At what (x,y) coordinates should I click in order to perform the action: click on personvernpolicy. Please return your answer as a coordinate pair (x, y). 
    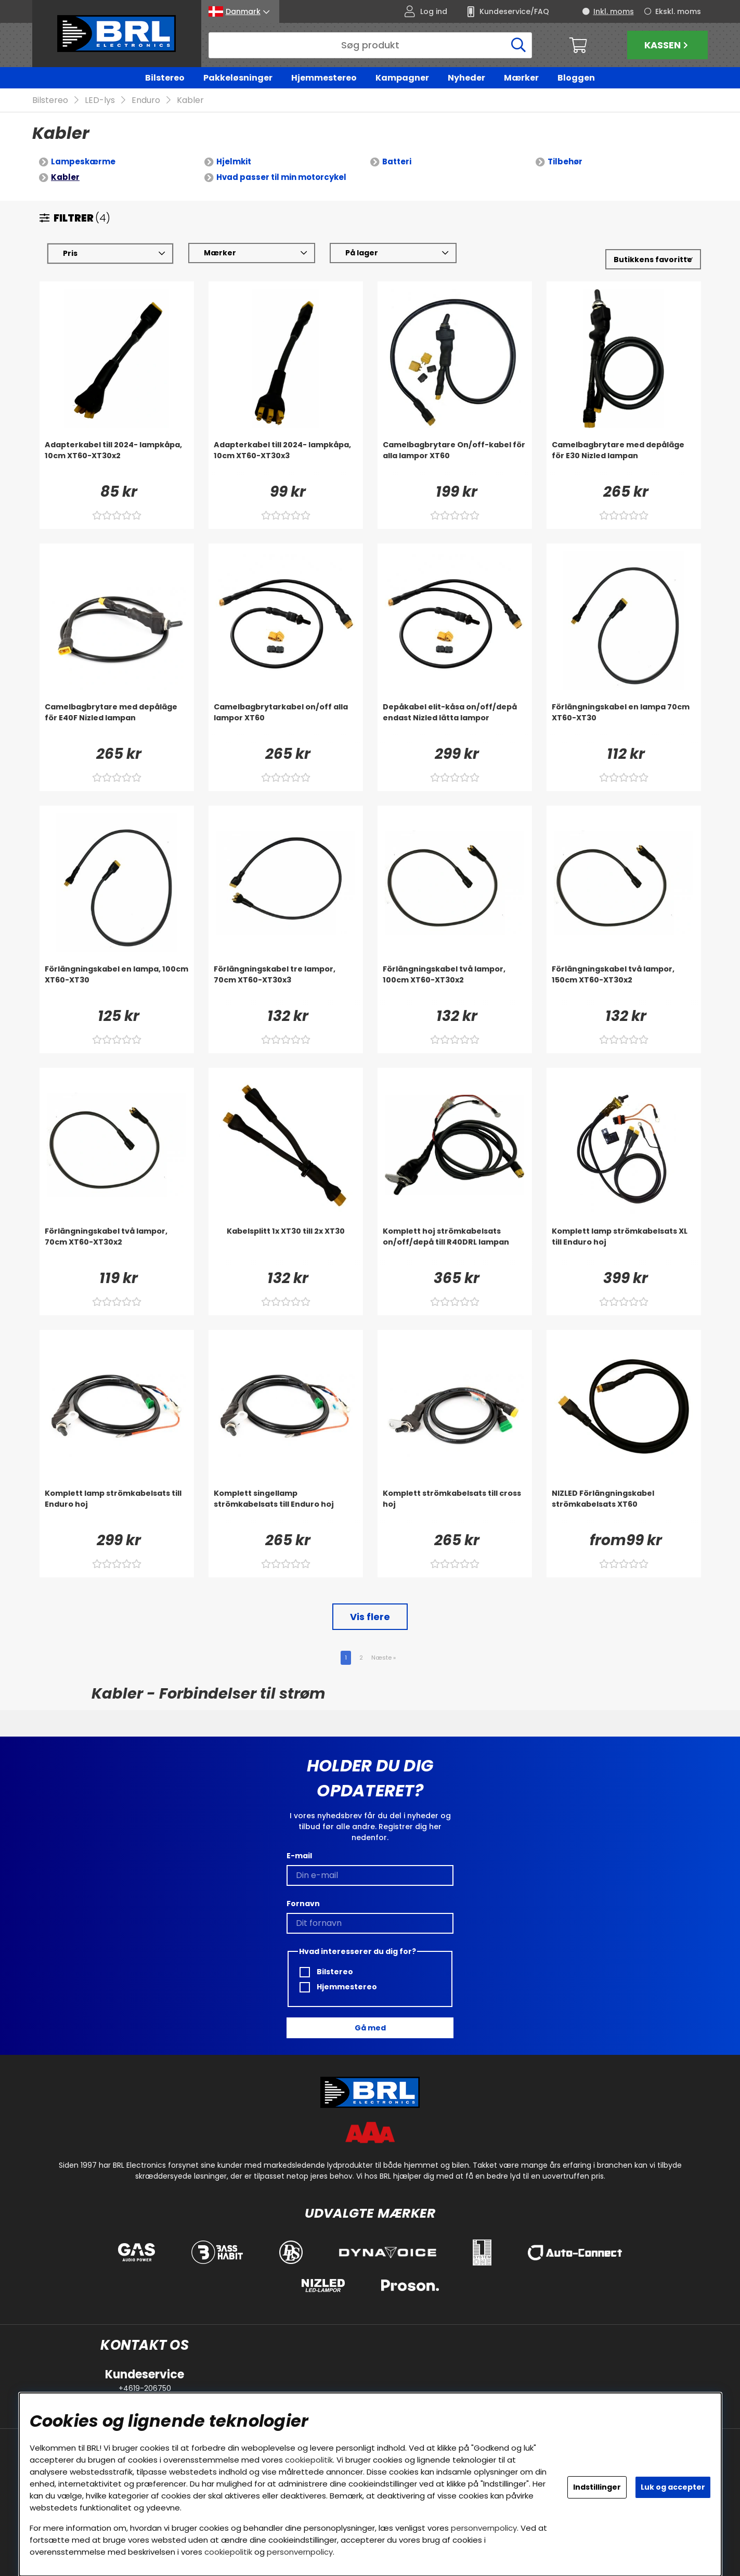
    Looking at the image, I should click on (484, 2527).